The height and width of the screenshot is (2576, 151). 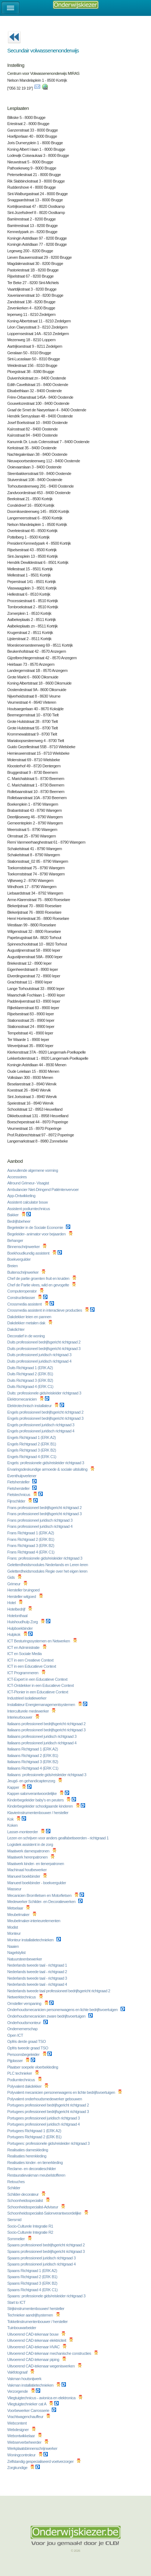 I want to click on Eventhulpverlener, so click(x=22, y=1476).